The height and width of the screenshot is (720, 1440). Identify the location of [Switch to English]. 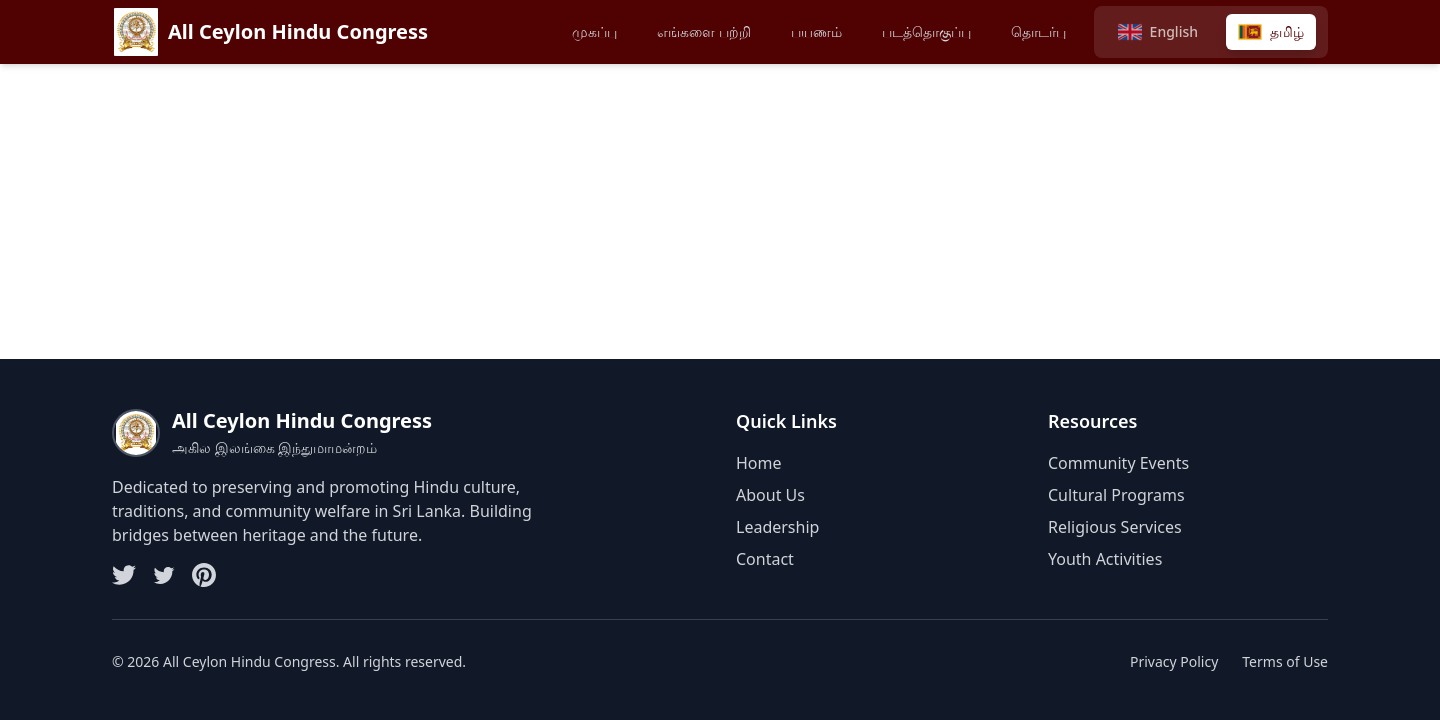
(1158, 32).